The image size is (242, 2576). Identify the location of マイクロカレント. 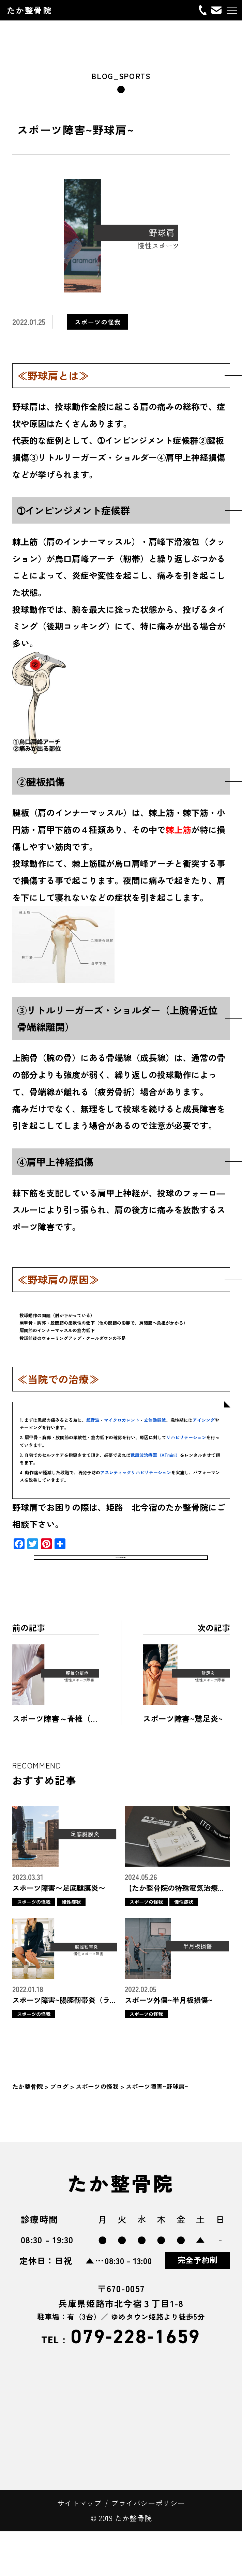
(121, 1420).